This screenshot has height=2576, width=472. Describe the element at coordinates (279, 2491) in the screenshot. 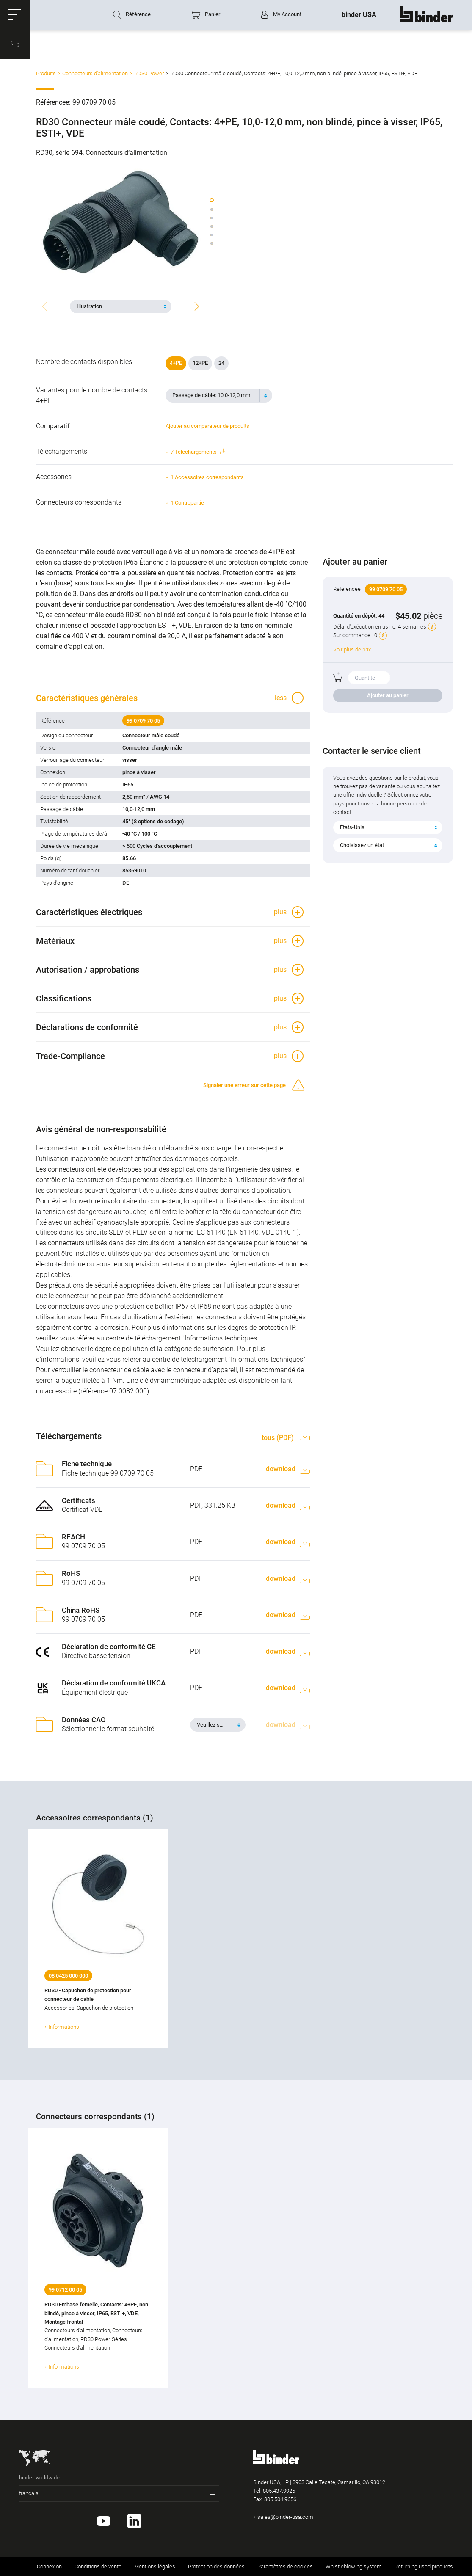

I see `805.437.9925` at that location.